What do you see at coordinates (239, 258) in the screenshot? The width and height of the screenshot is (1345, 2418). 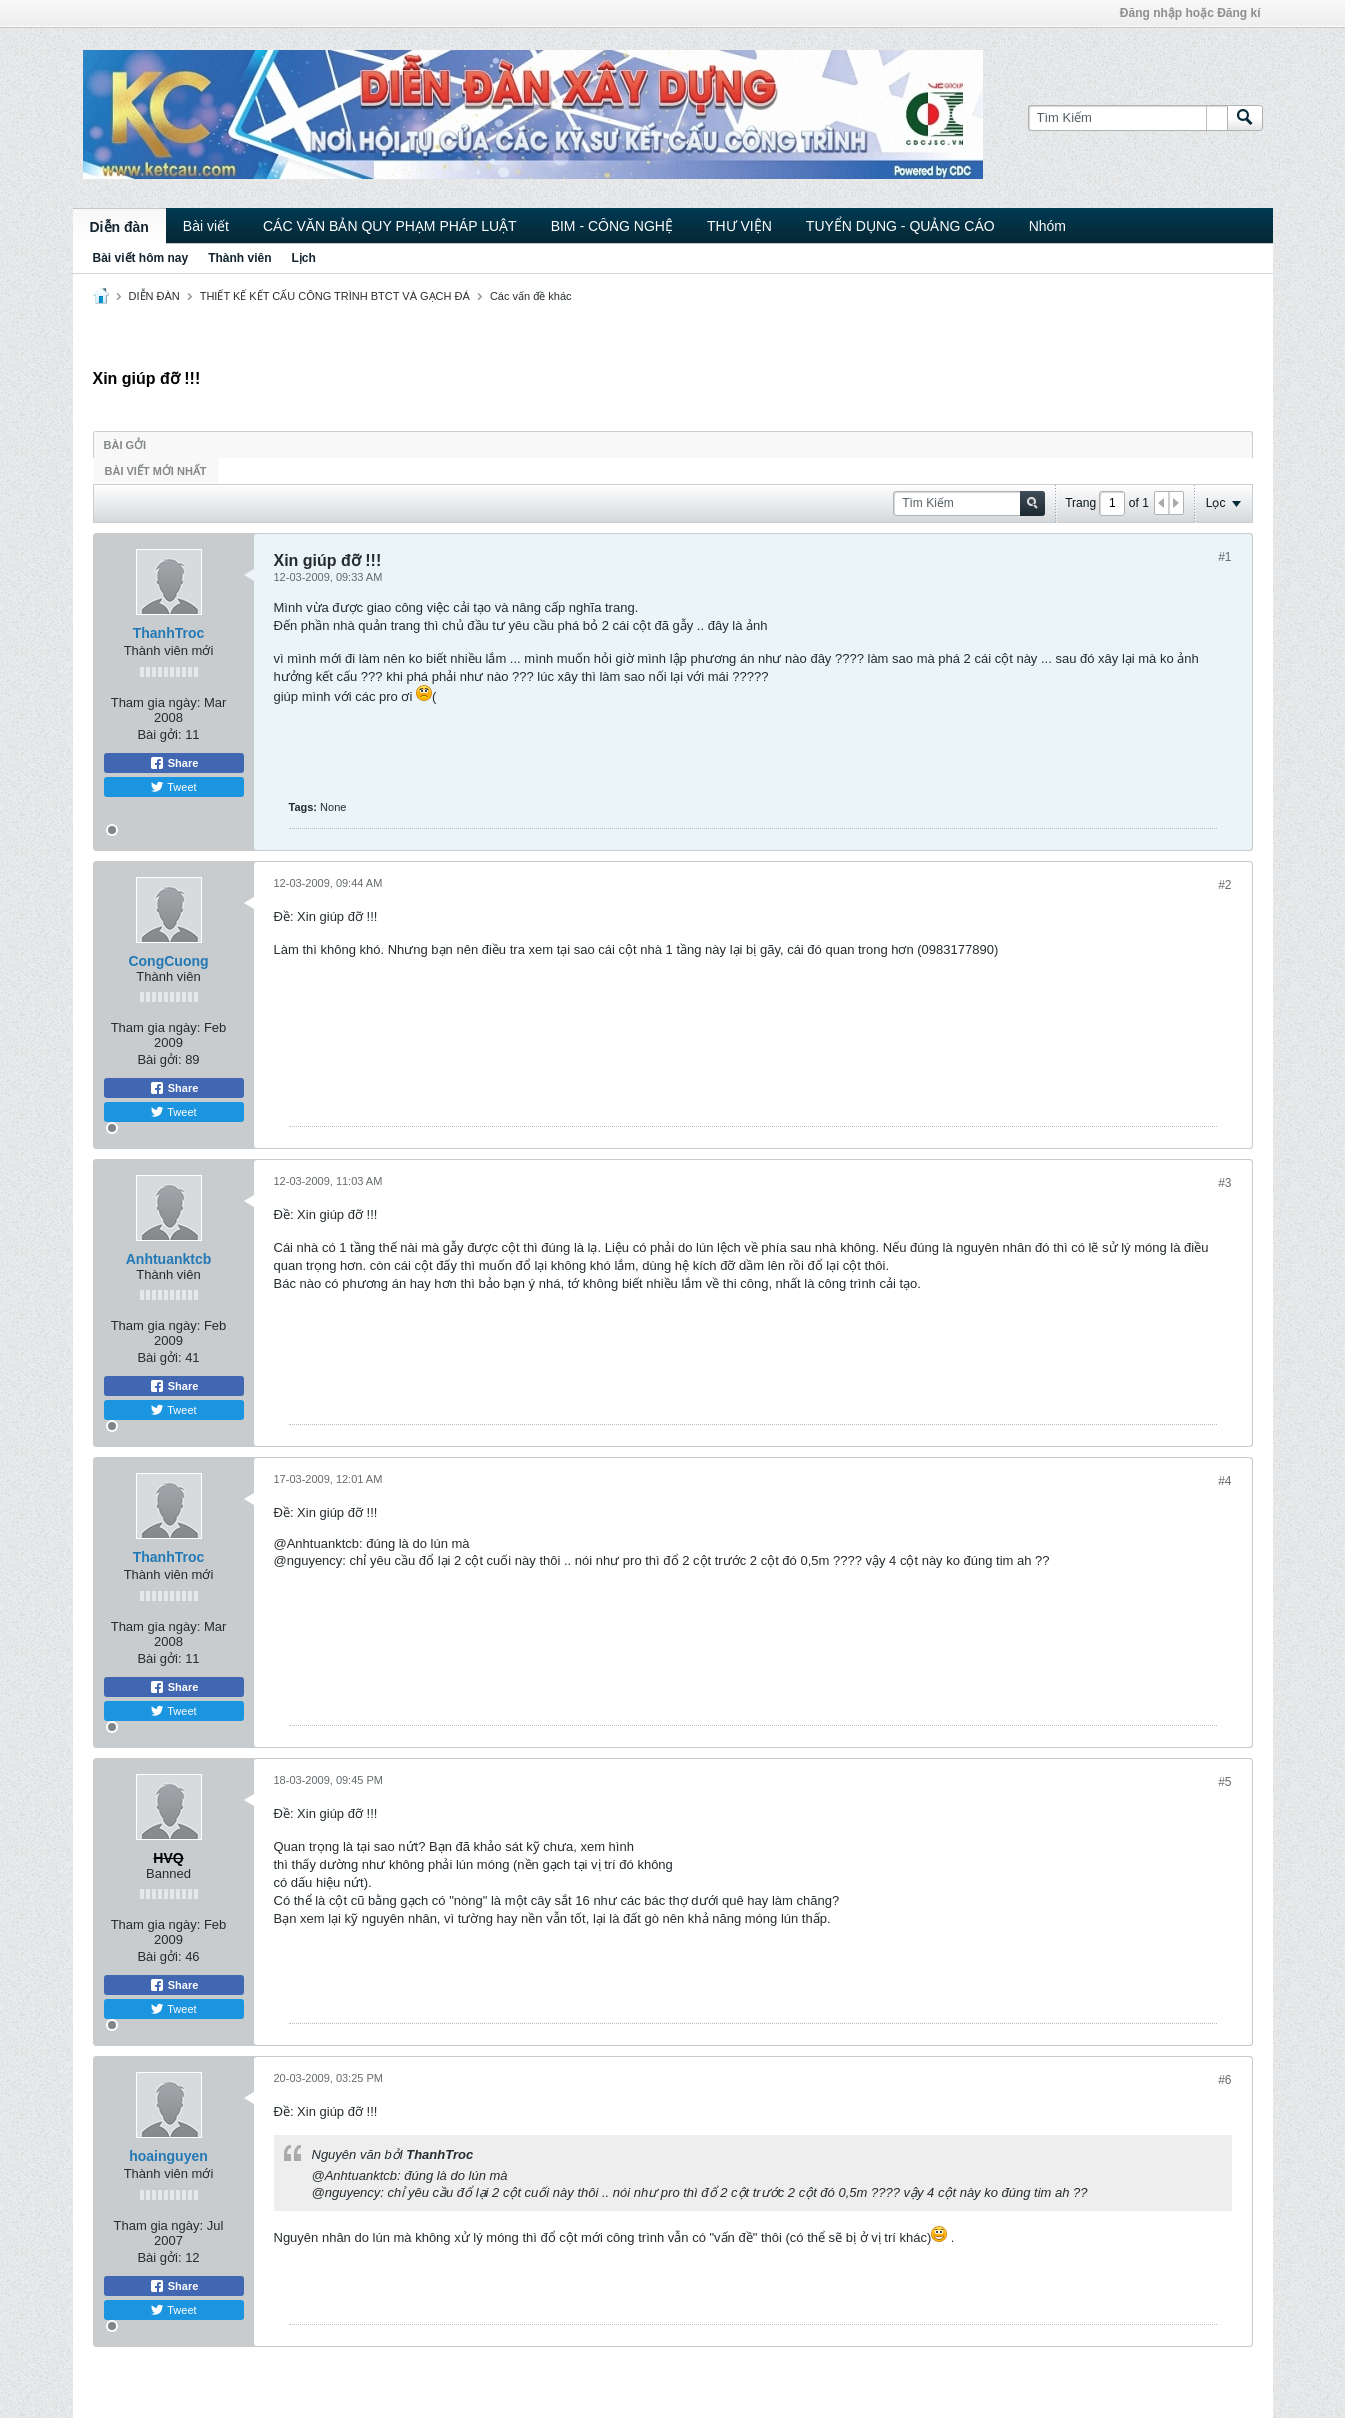 I see `Thành viên` at bounding box center [239, 258].